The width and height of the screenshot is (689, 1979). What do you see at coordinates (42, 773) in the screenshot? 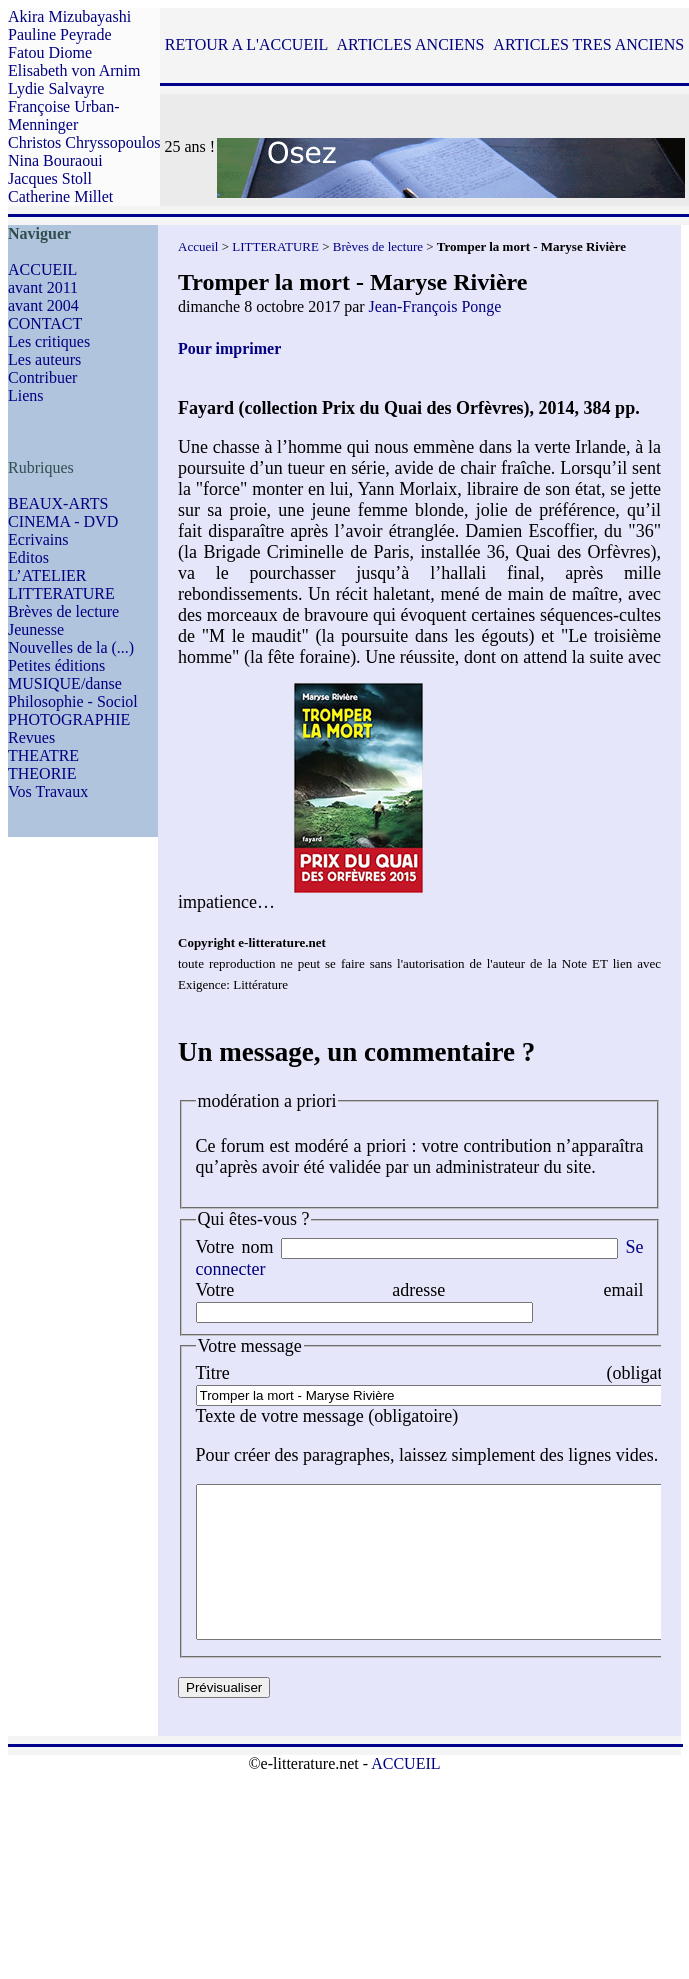
I see `THEORIE` at bounding box center [42, 773].